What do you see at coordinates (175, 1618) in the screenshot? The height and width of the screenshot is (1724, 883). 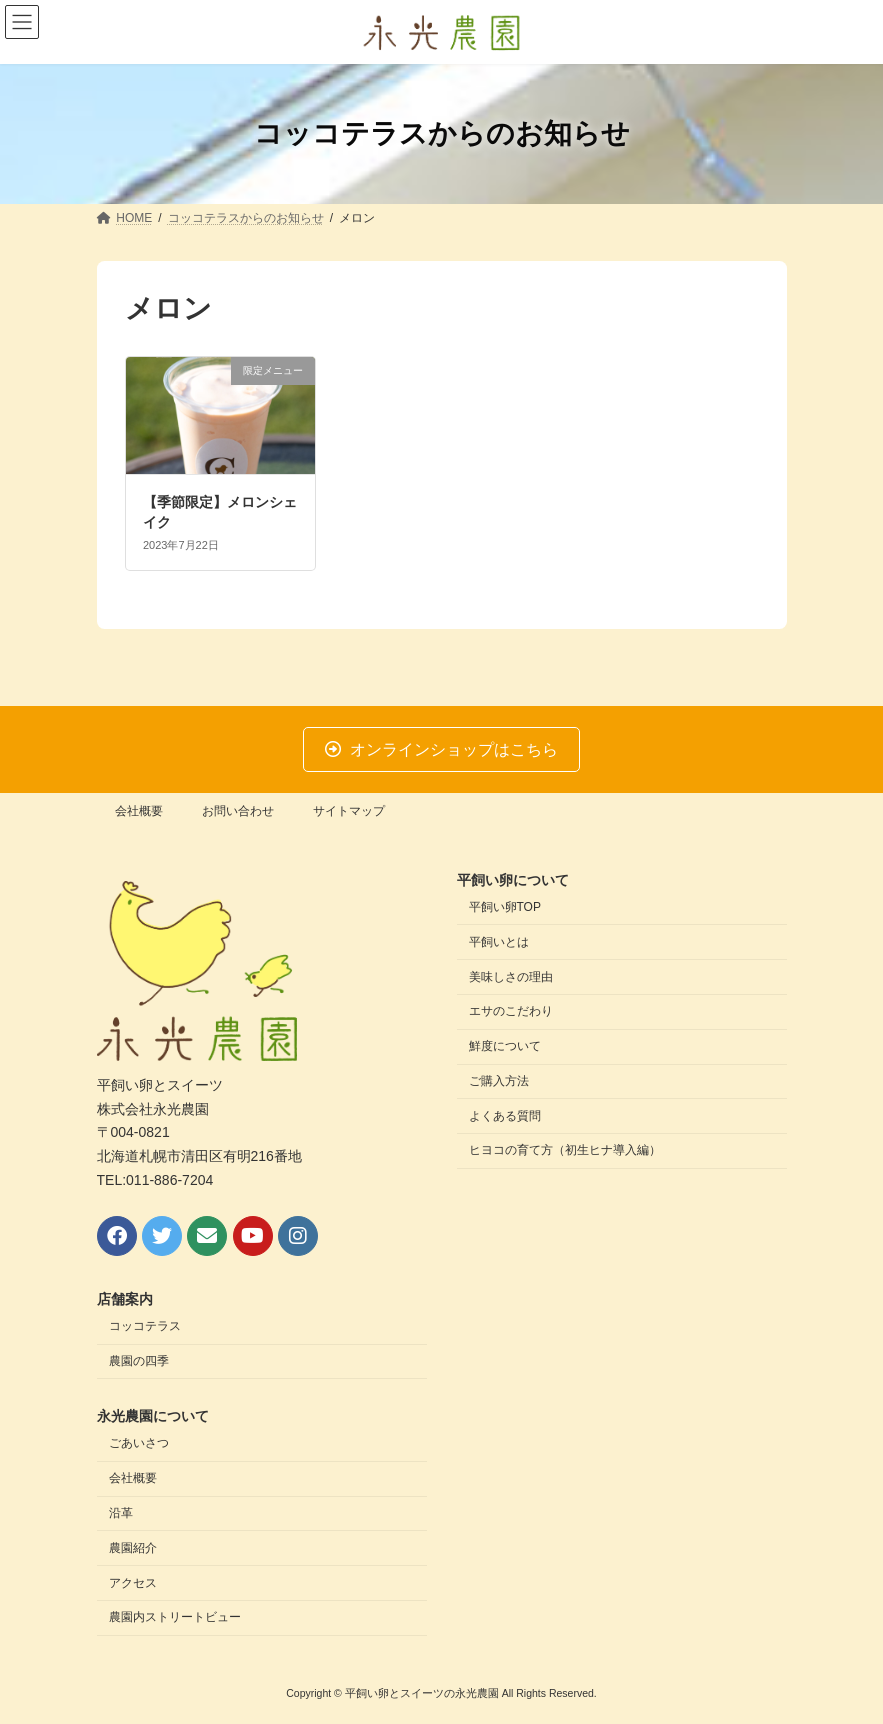 I see `農園内ストリートビュー` at bounding box center [175, 1618].